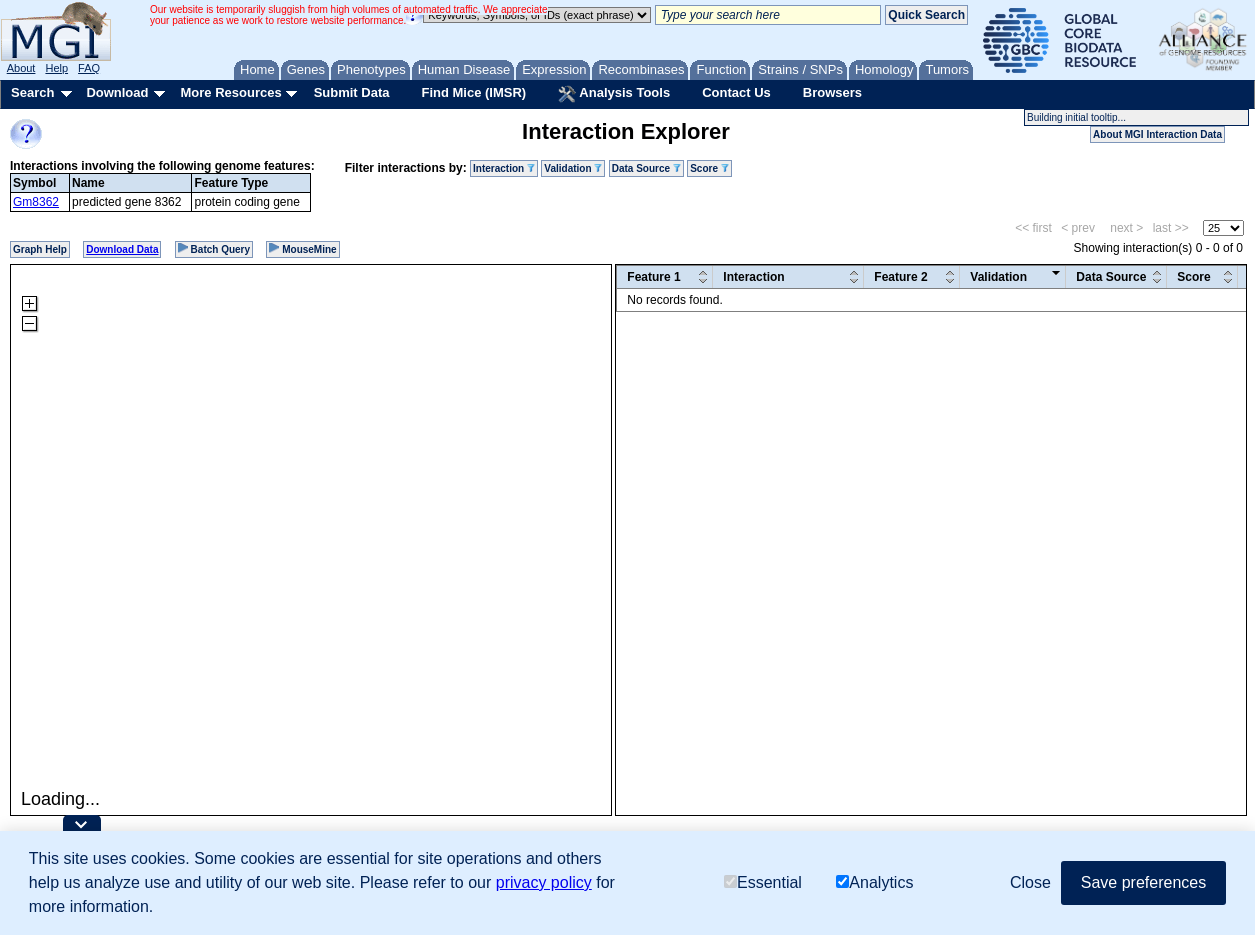 Image resolution: width=1255 pixels, height=935 pixels. I want to click on Essential, so click(763, 882).